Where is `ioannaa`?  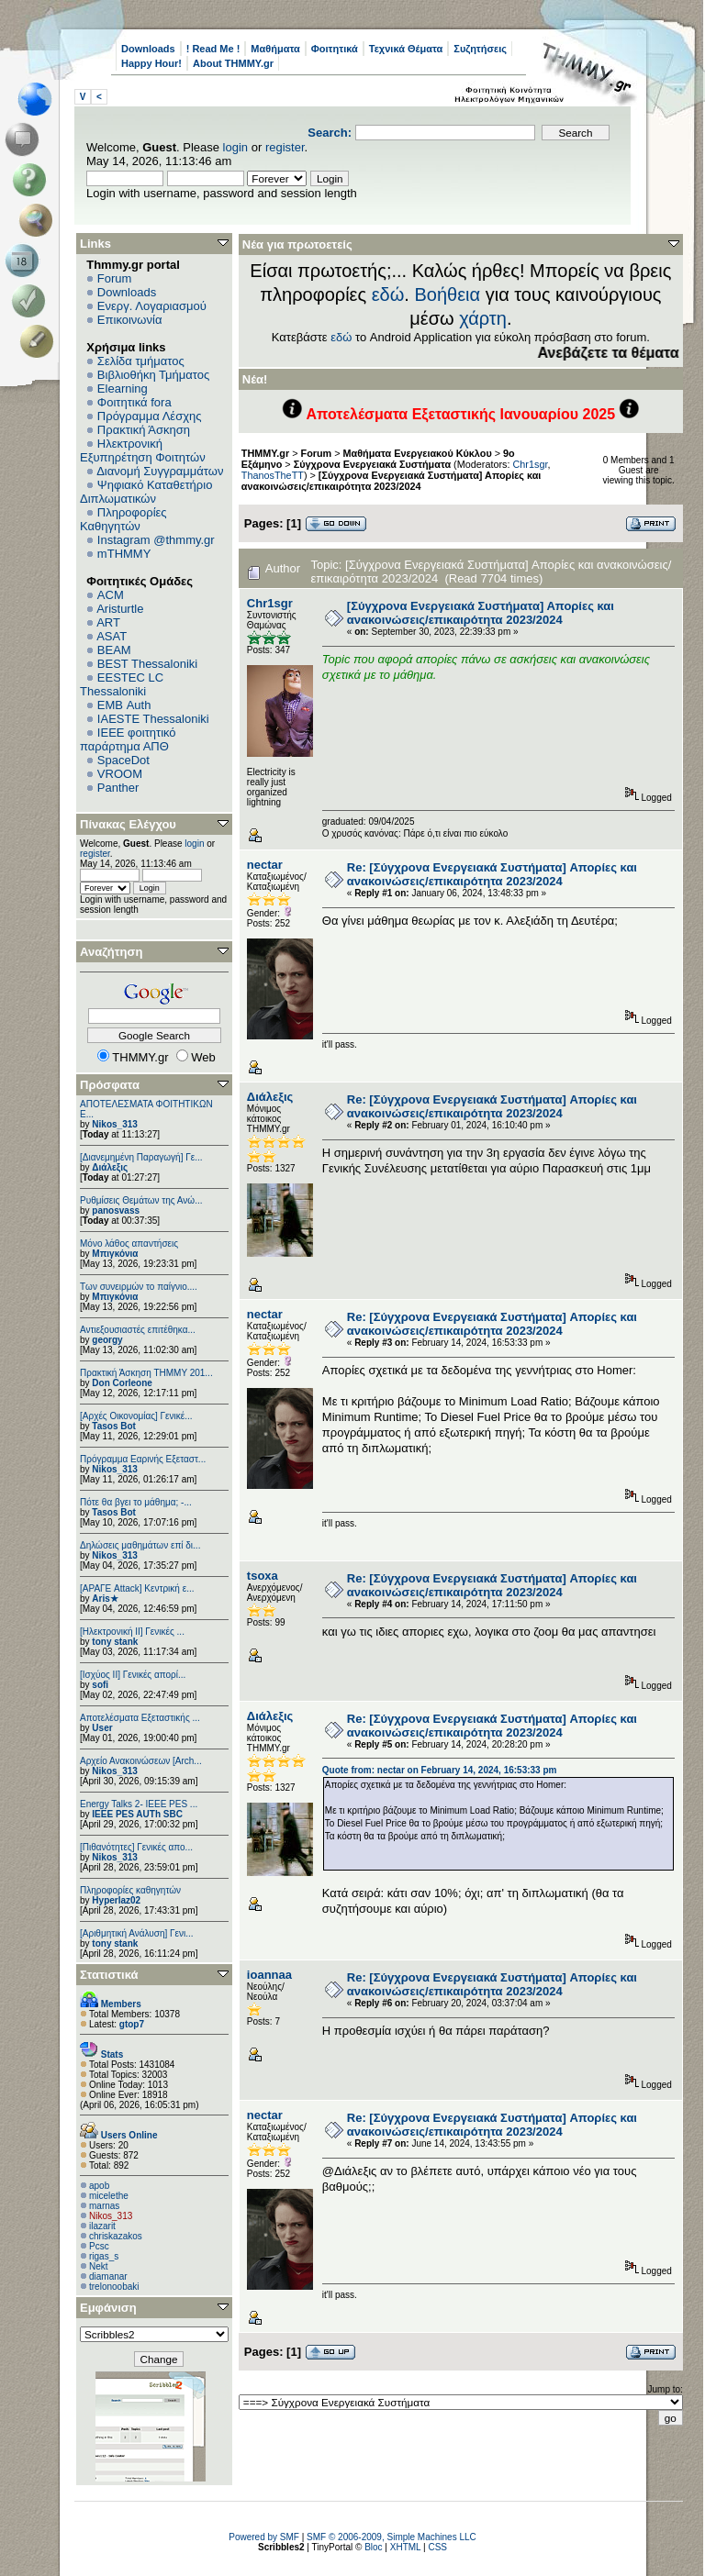 ioannaa is located at coordinates (269, 1975).